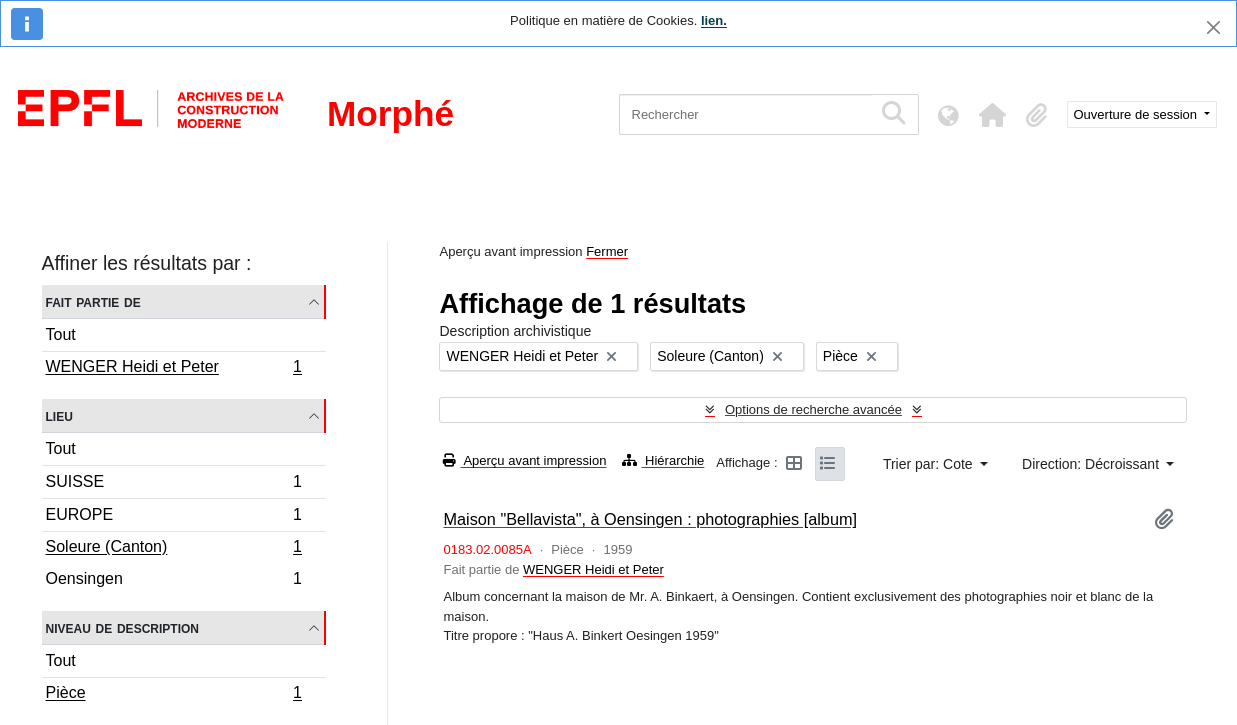 This screenshot has height=725, width=1237. I want to click on SUISSE, so click(174, 484).